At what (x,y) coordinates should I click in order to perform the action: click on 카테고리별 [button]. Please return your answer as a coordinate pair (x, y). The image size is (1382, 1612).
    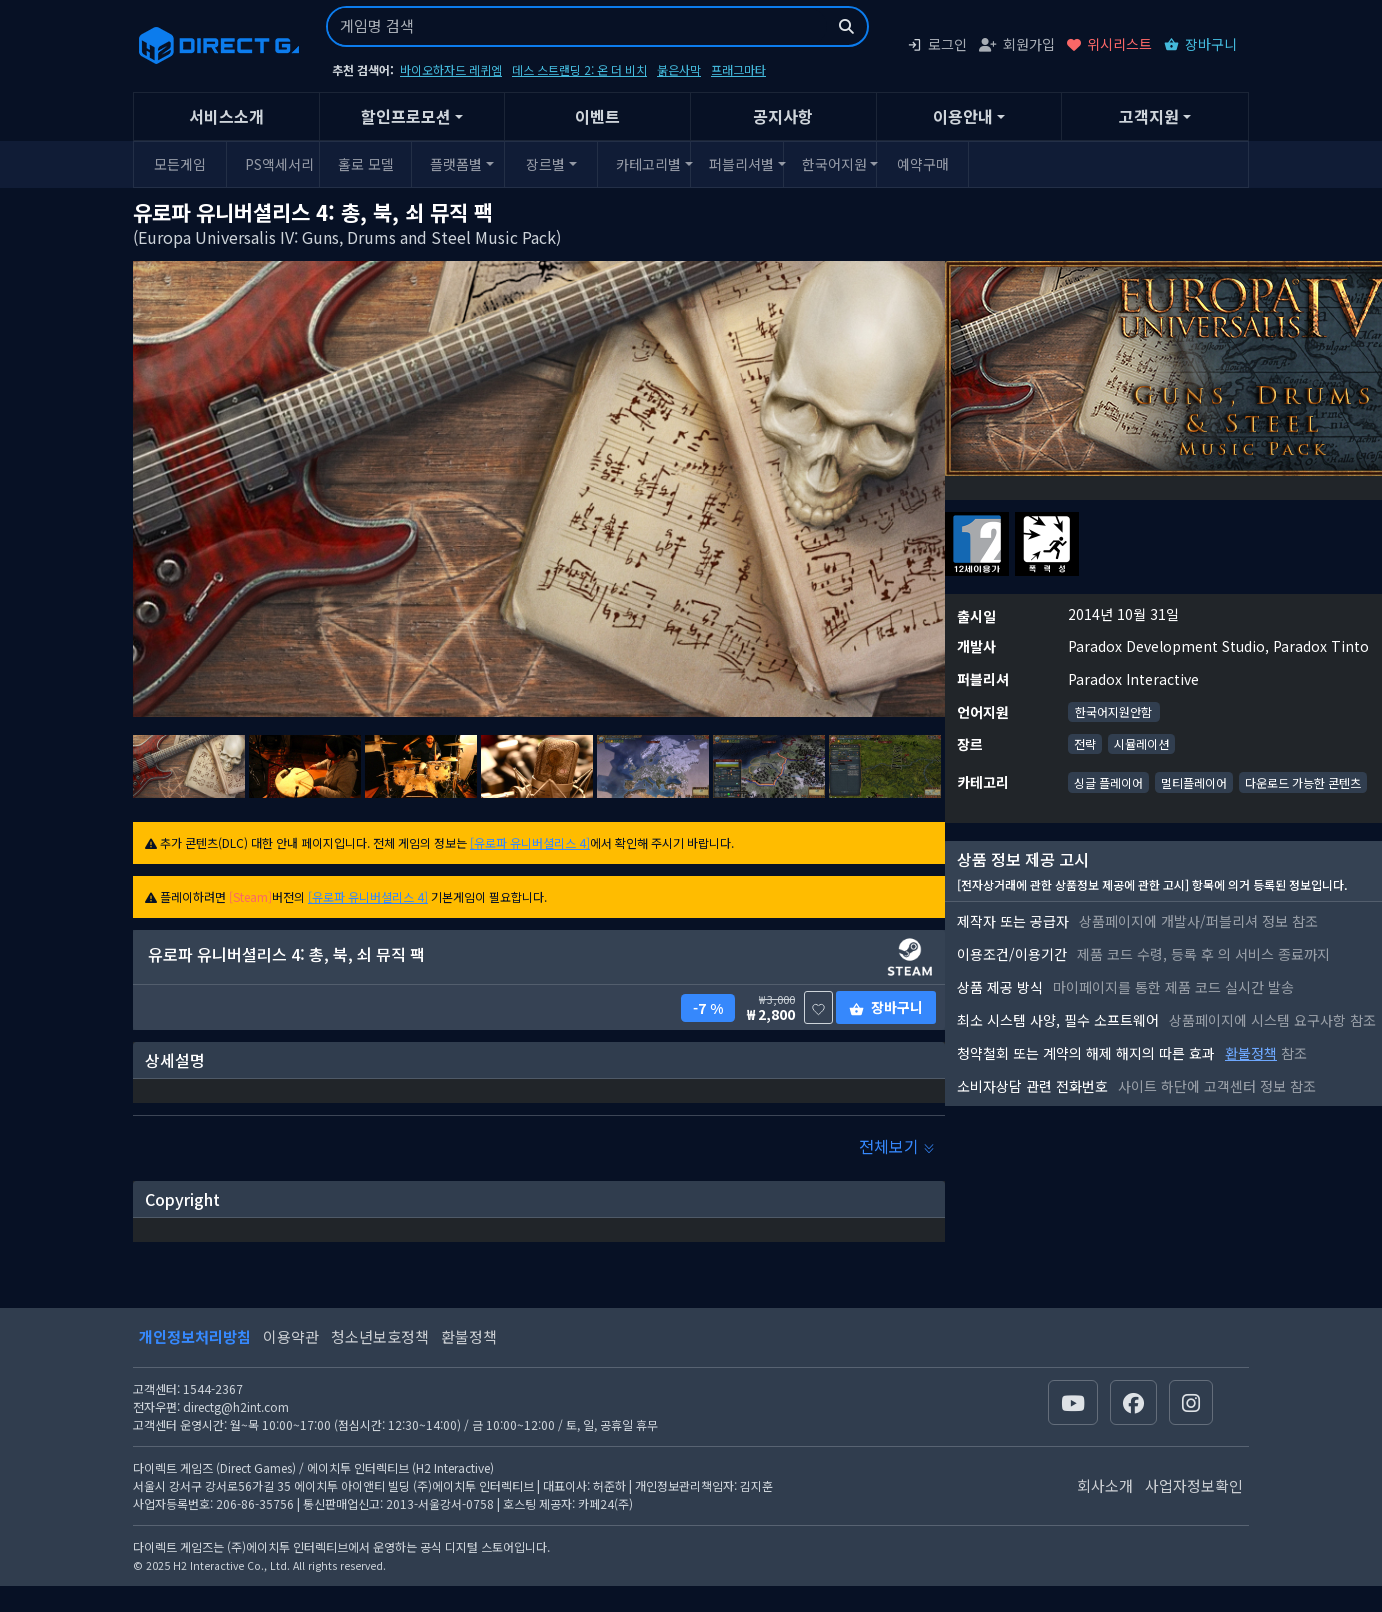
    Looking at the image, I should click on (648, 164).